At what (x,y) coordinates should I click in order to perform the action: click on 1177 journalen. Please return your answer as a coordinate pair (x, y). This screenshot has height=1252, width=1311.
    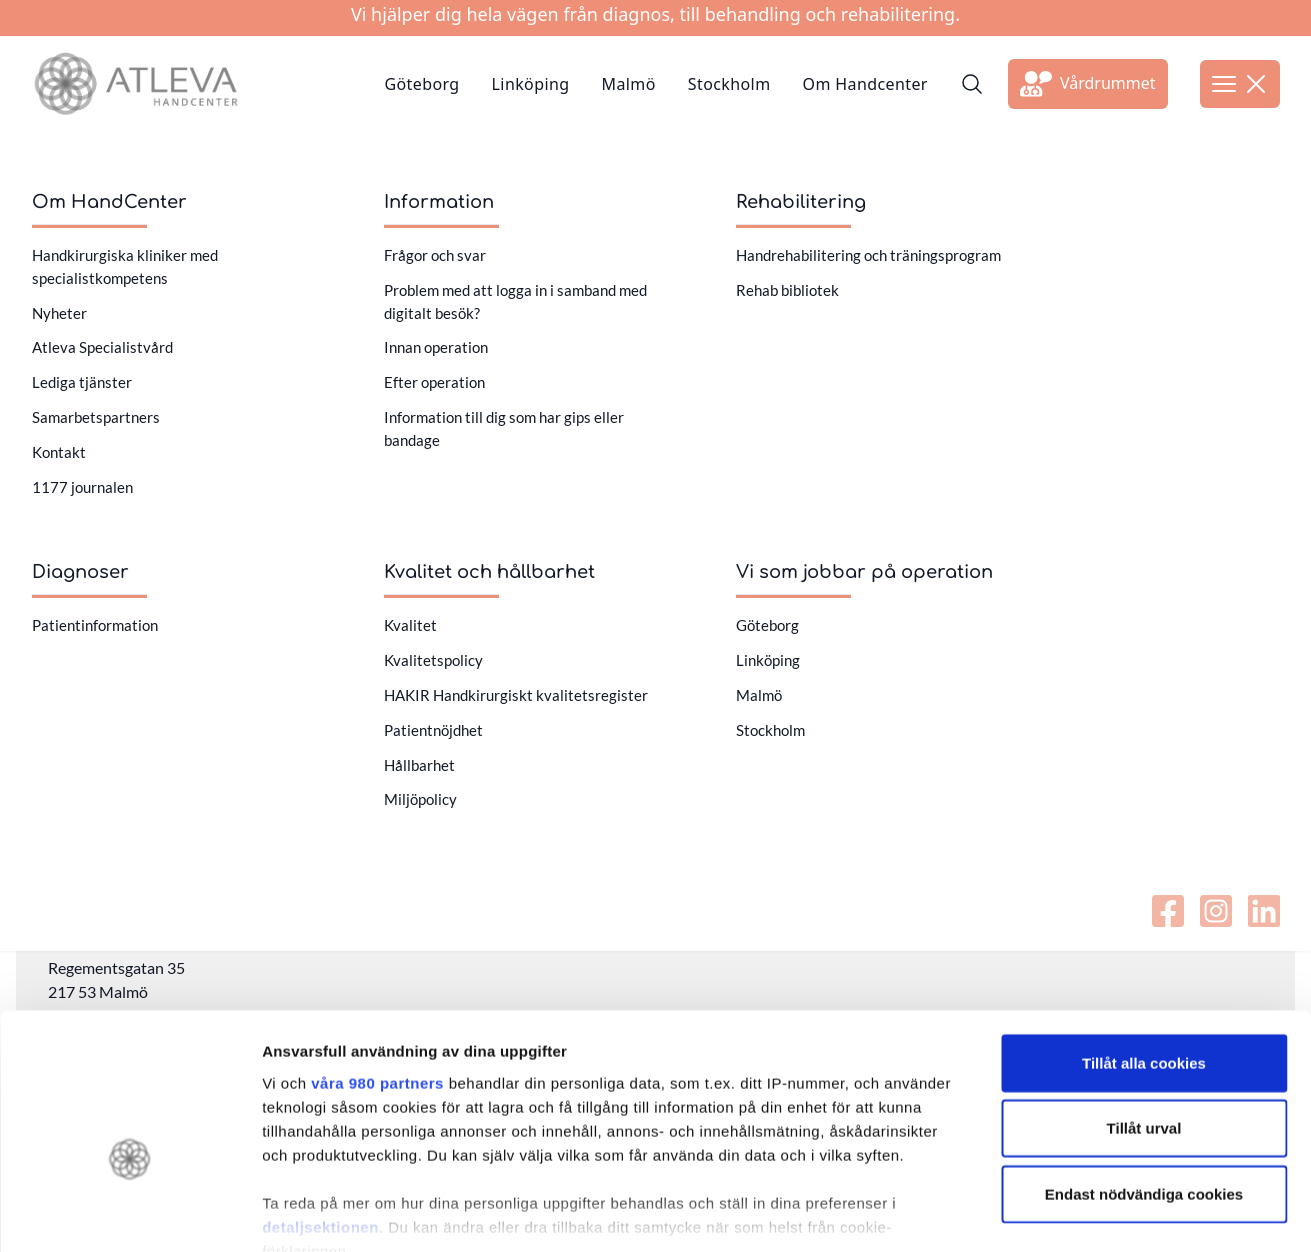
    Looking at the image, I should click on (82, 487).